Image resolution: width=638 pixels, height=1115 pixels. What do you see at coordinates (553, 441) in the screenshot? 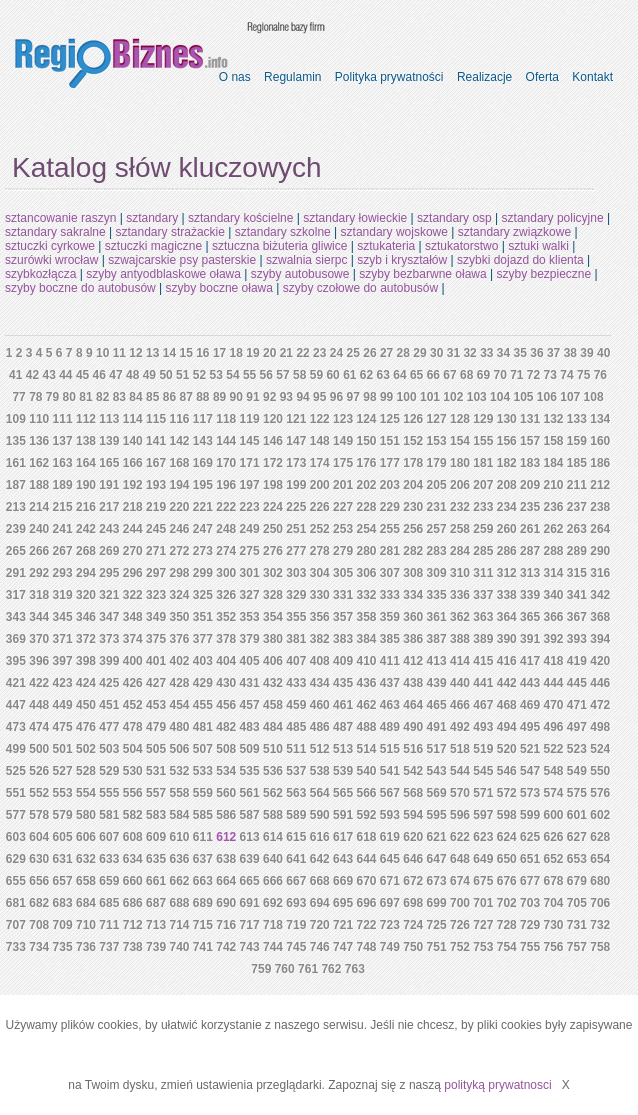
I see `158` at bounding box center [553, 441].